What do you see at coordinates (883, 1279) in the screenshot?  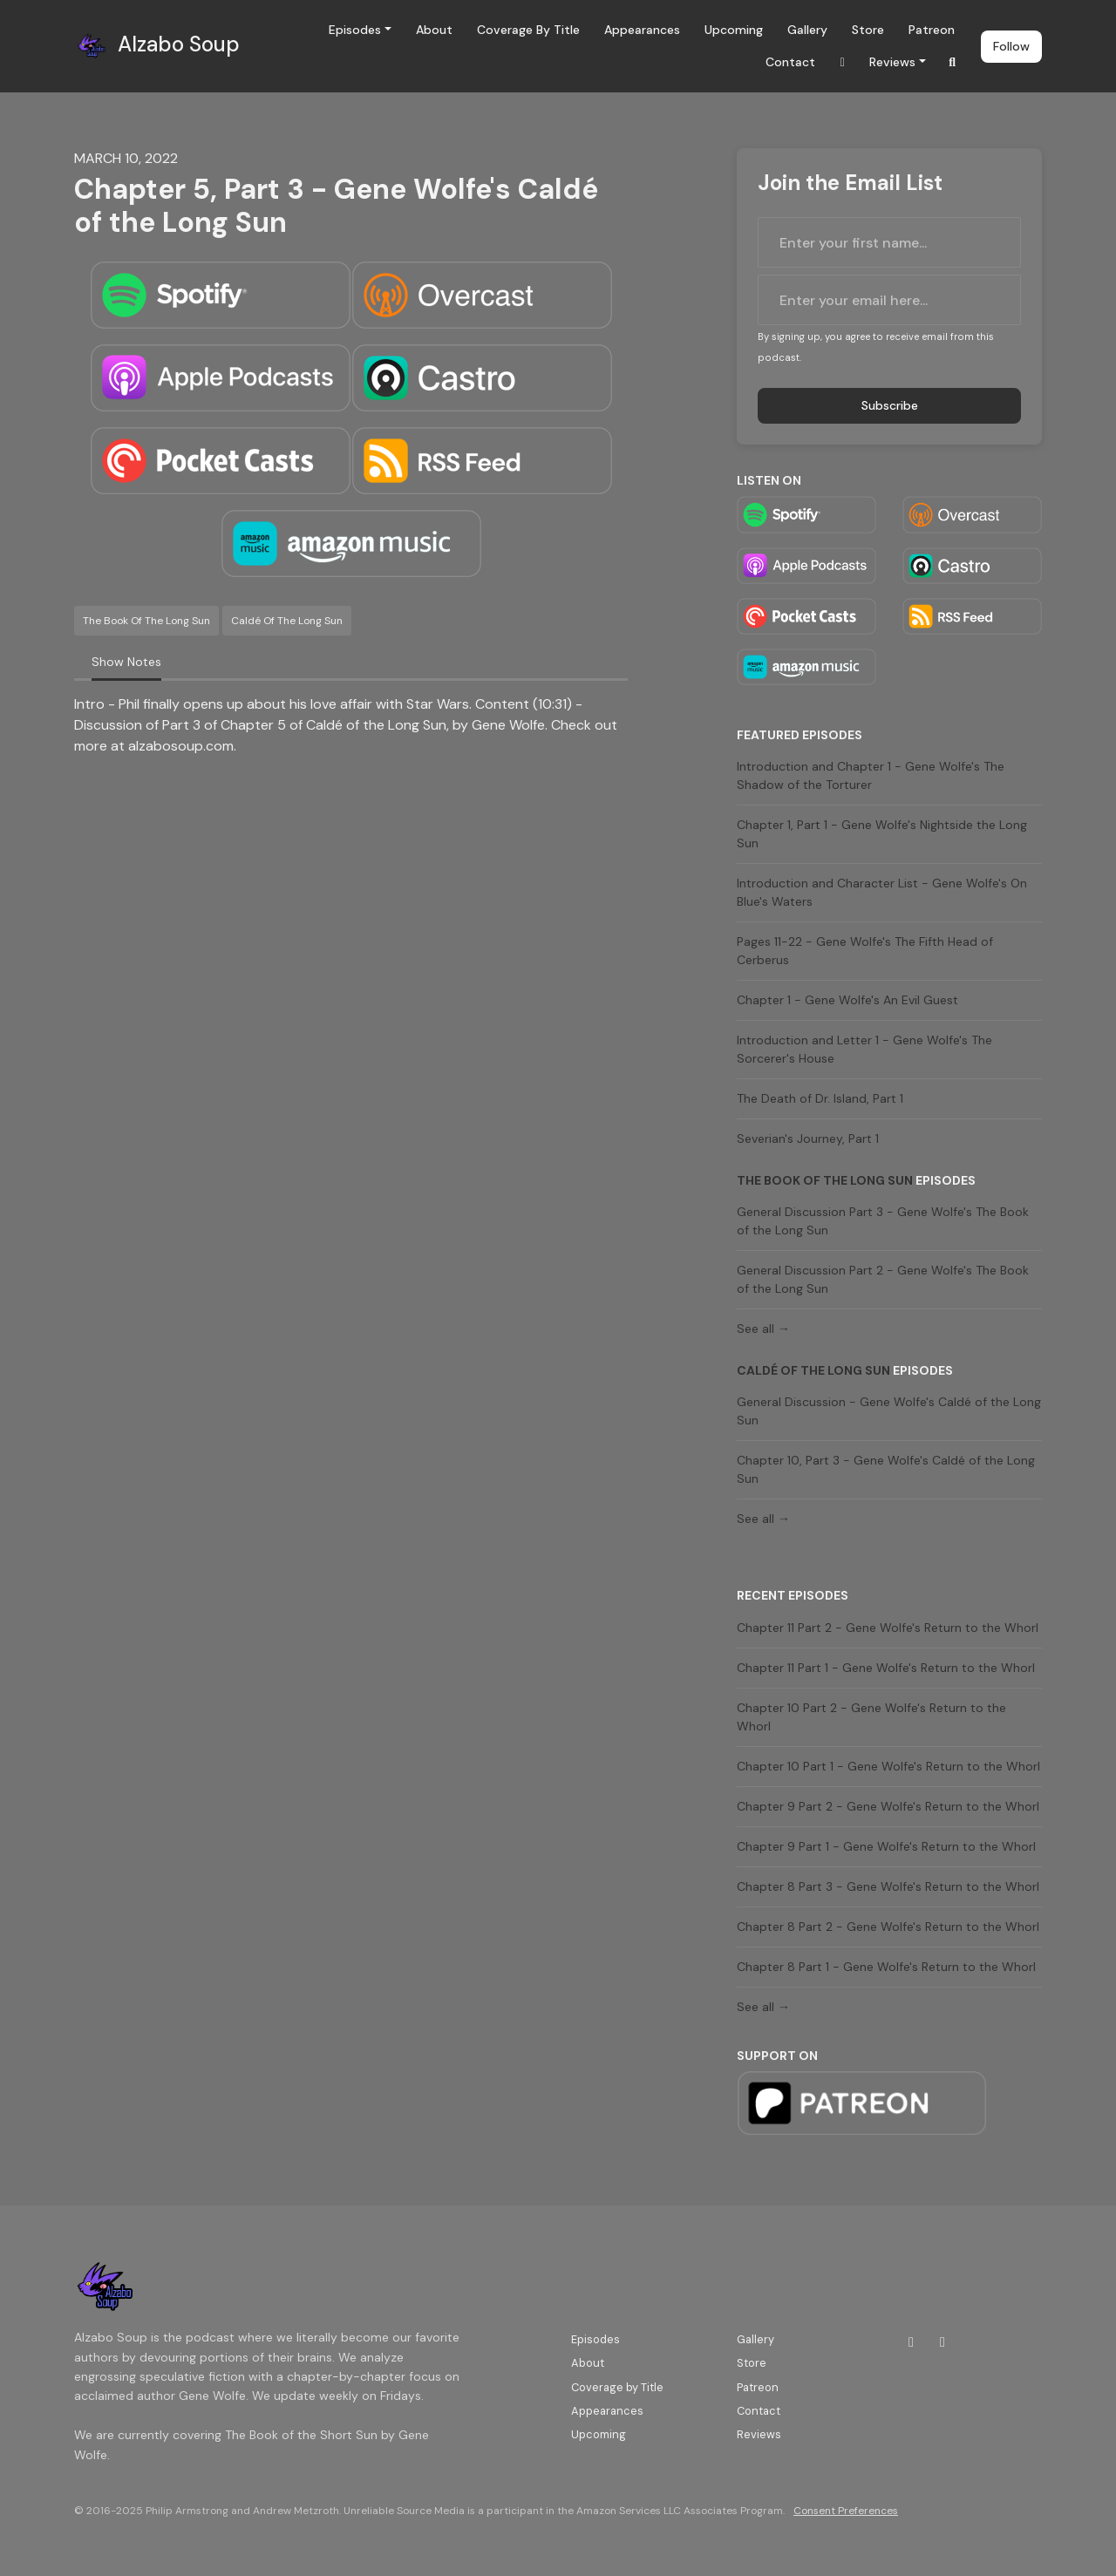 I see `General Discussion Part 2 - Gene Wolfe's The Book of the Long Sun` at bounding box center [883, 1279].